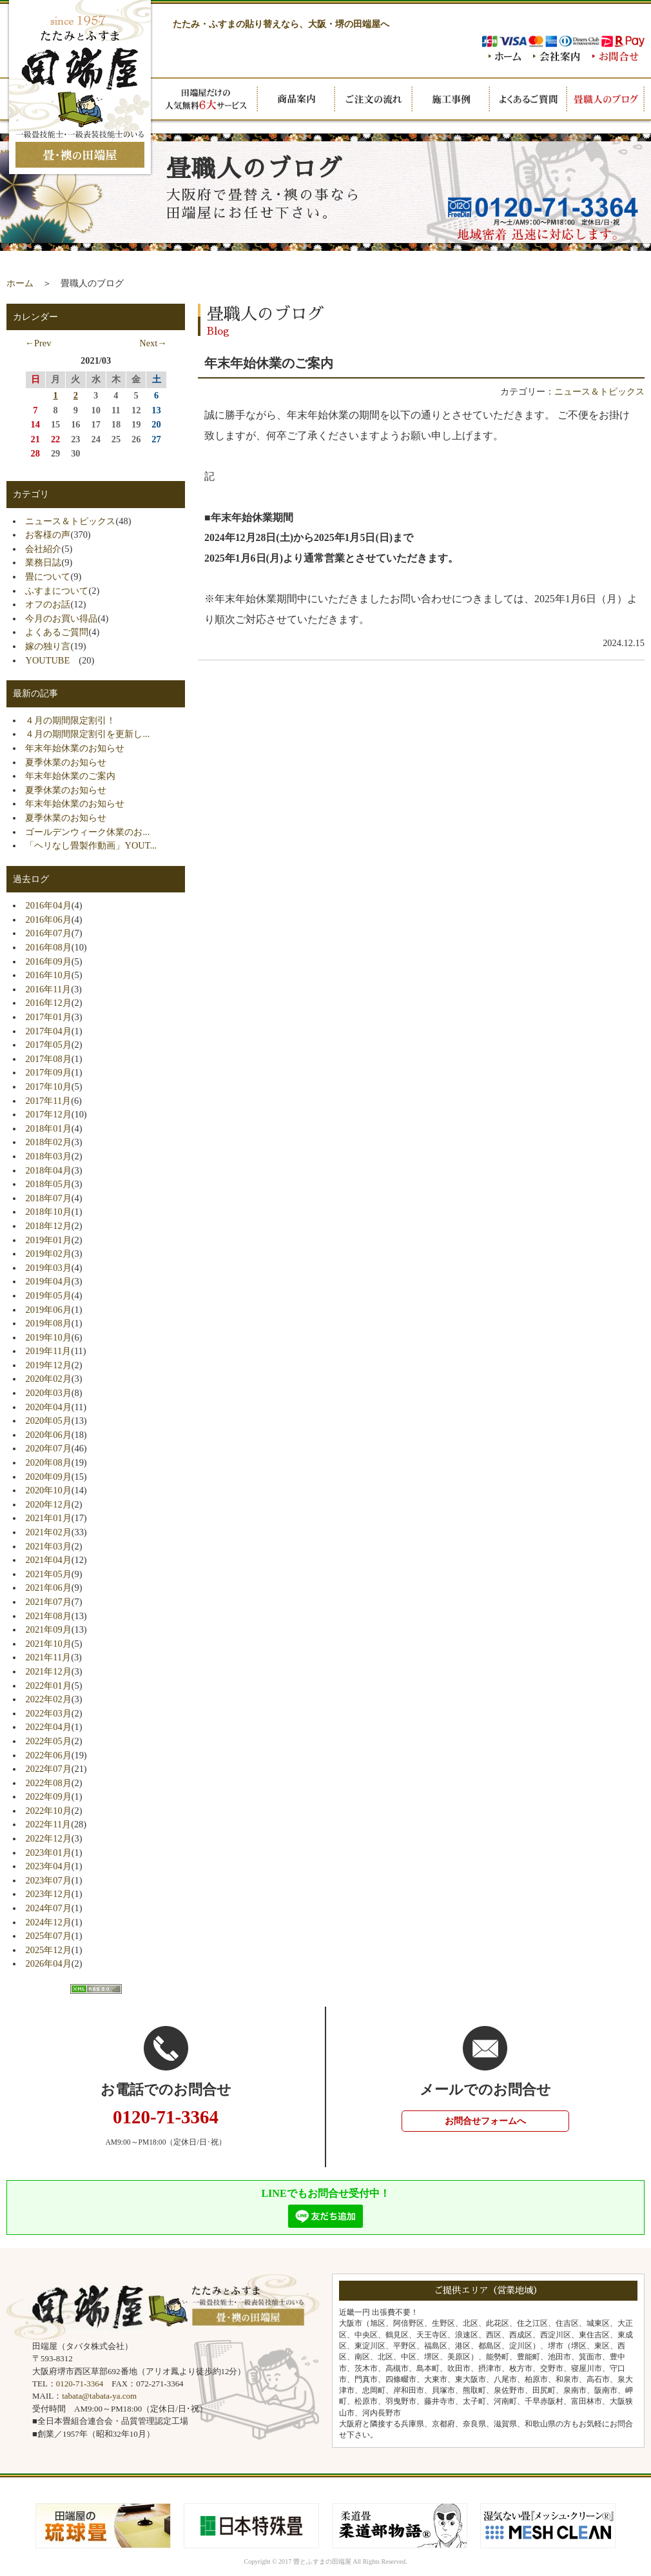  Describe the element at coordinates (48, 1226) in the screenshot. I see `2018年12月` at that location.